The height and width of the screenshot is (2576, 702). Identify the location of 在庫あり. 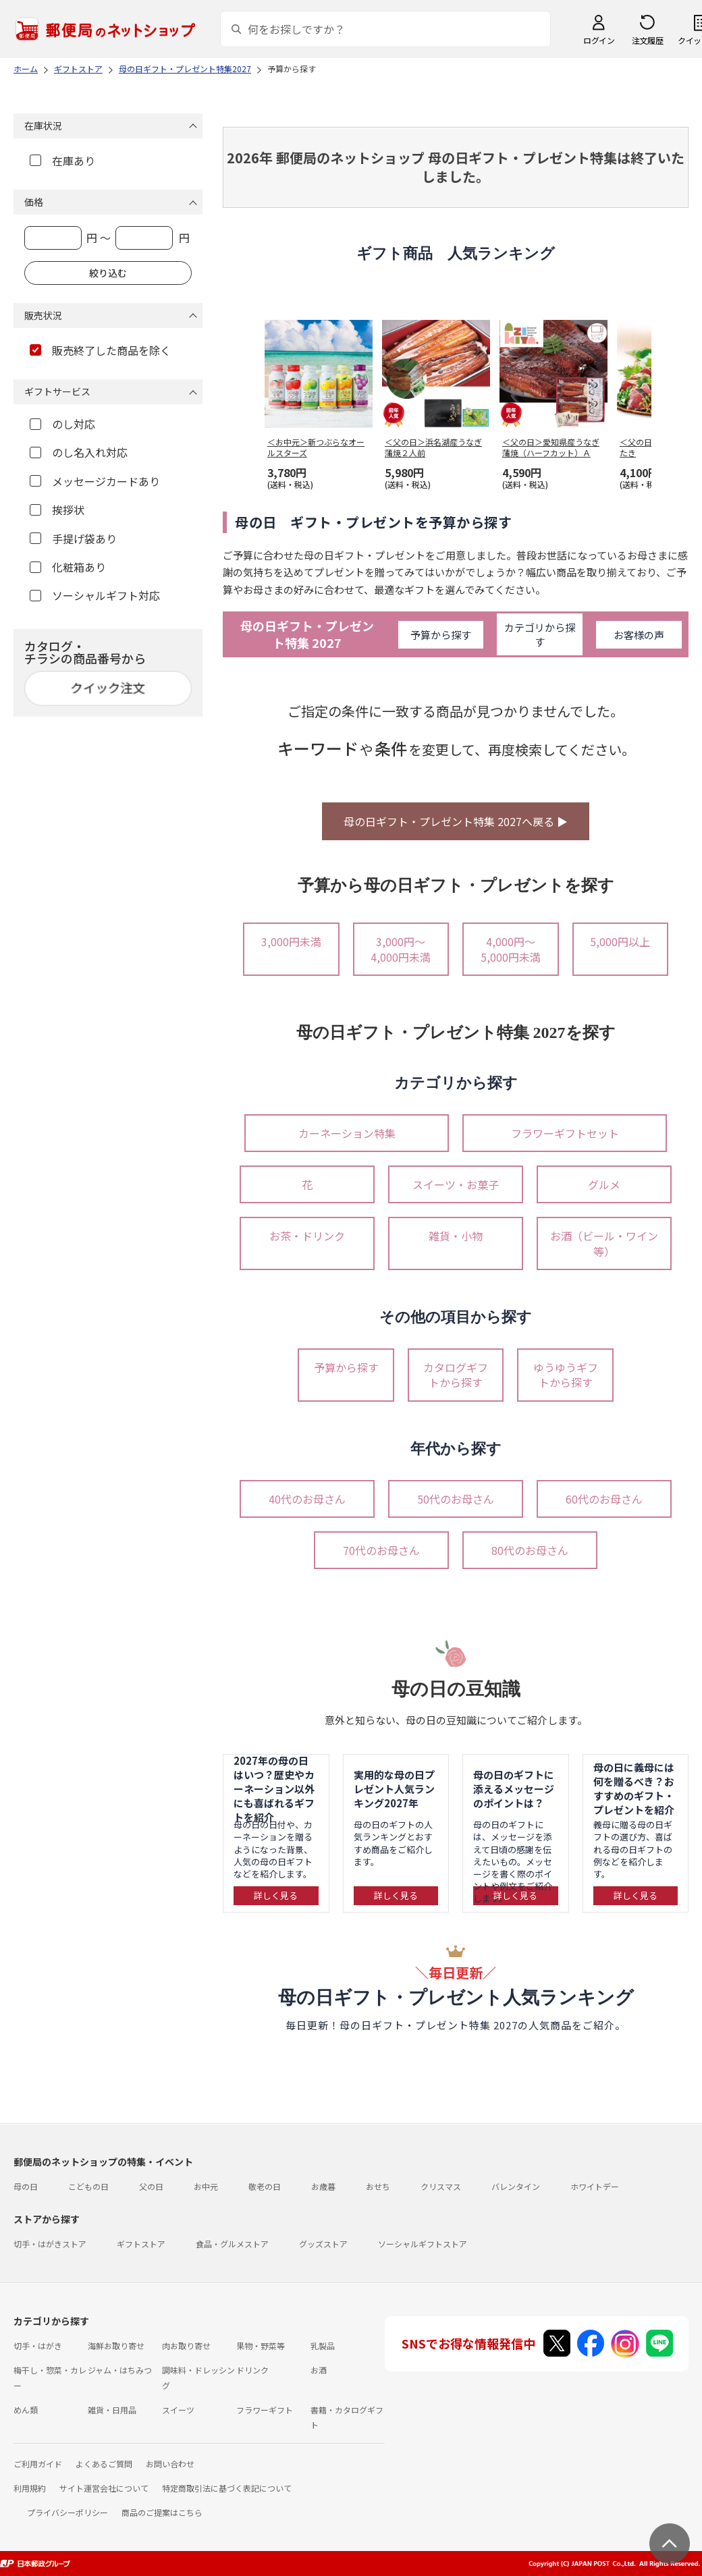
(62, 161).